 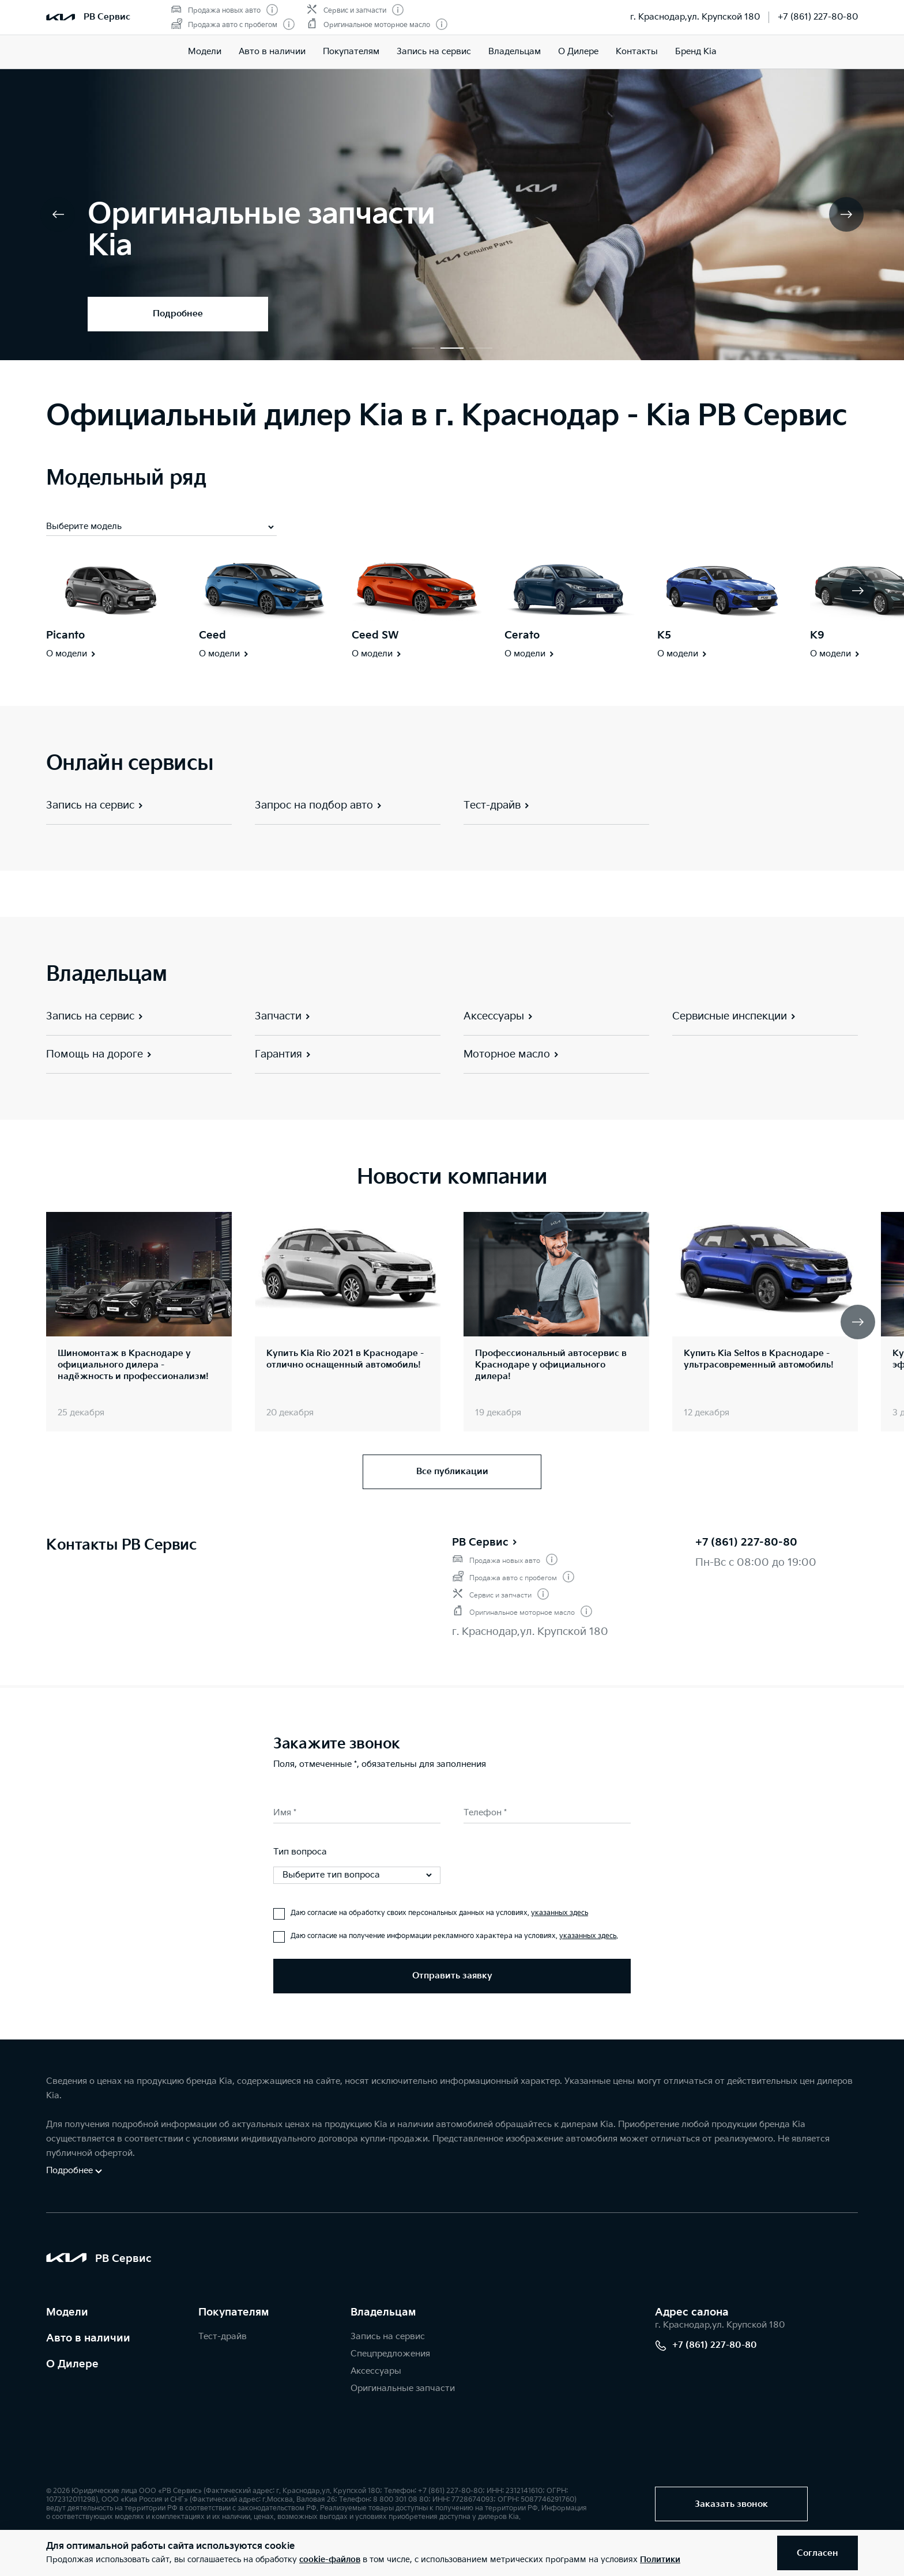 What do you see at coordinates (559, 1913) in the screenshot?
I see `указанных здесь` at bounding box center [559, 1913].